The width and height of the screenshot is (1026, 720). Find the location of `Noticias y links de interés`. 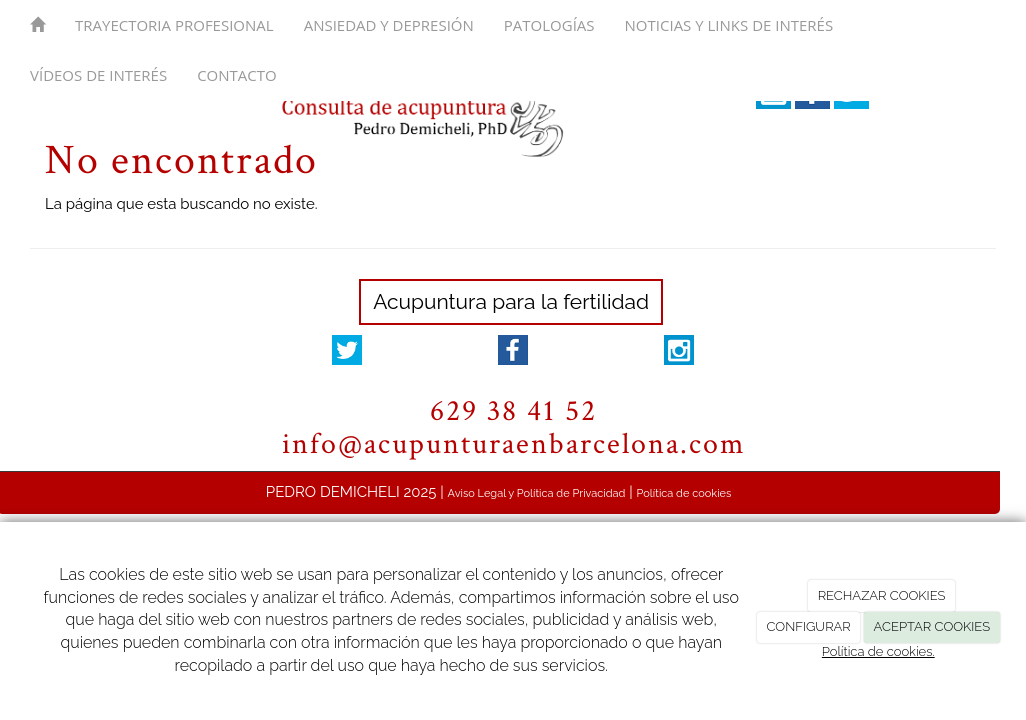

Noticias y links de interés is located at coordinates (729, 25).